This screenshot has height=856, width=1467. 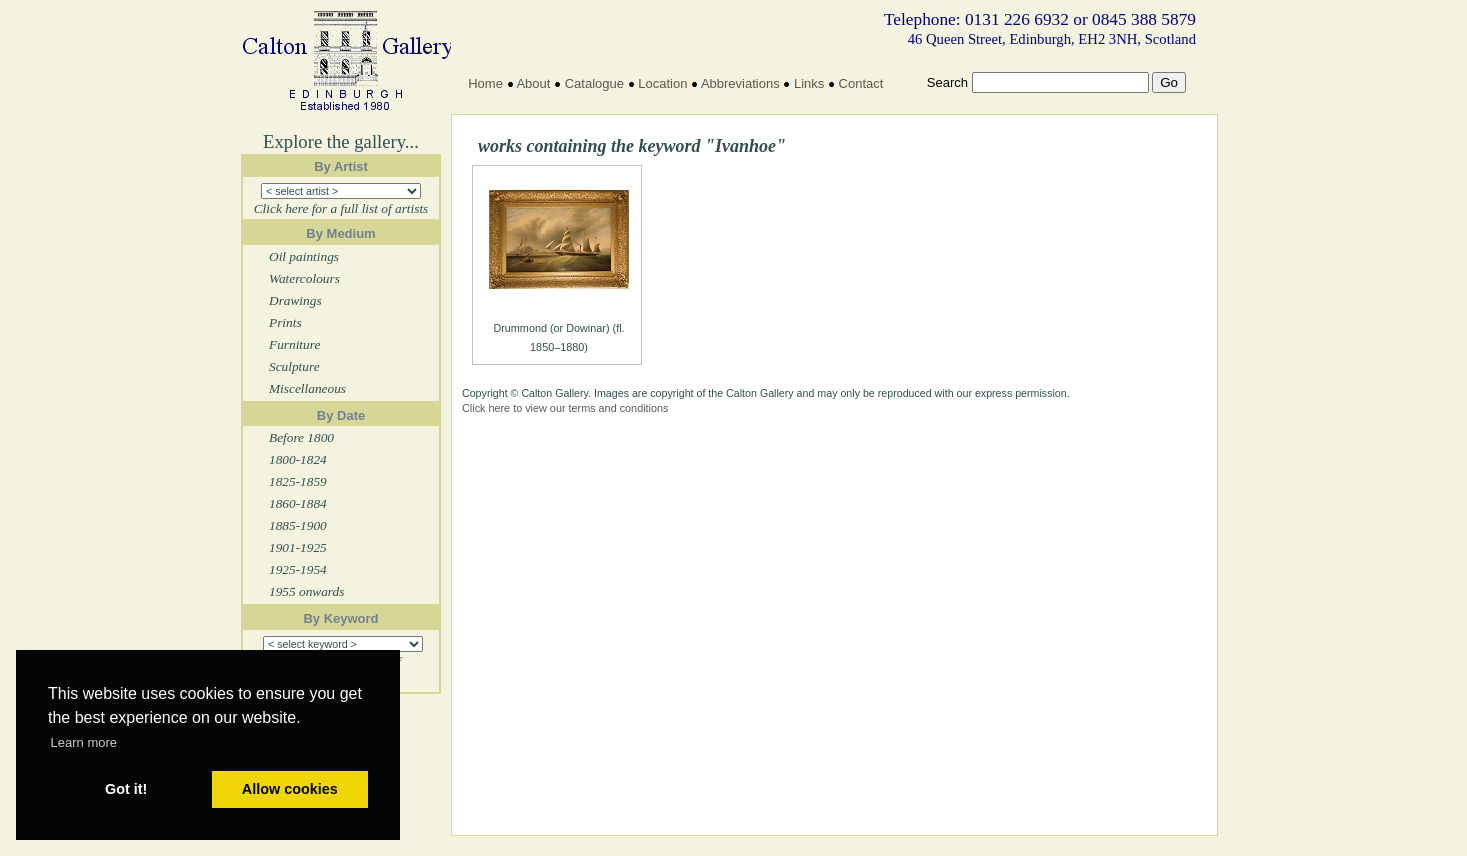 What do you see at coordinates (298, 459) in the screenshot?
I see `1800-1824` at bounding box center [298, 459].